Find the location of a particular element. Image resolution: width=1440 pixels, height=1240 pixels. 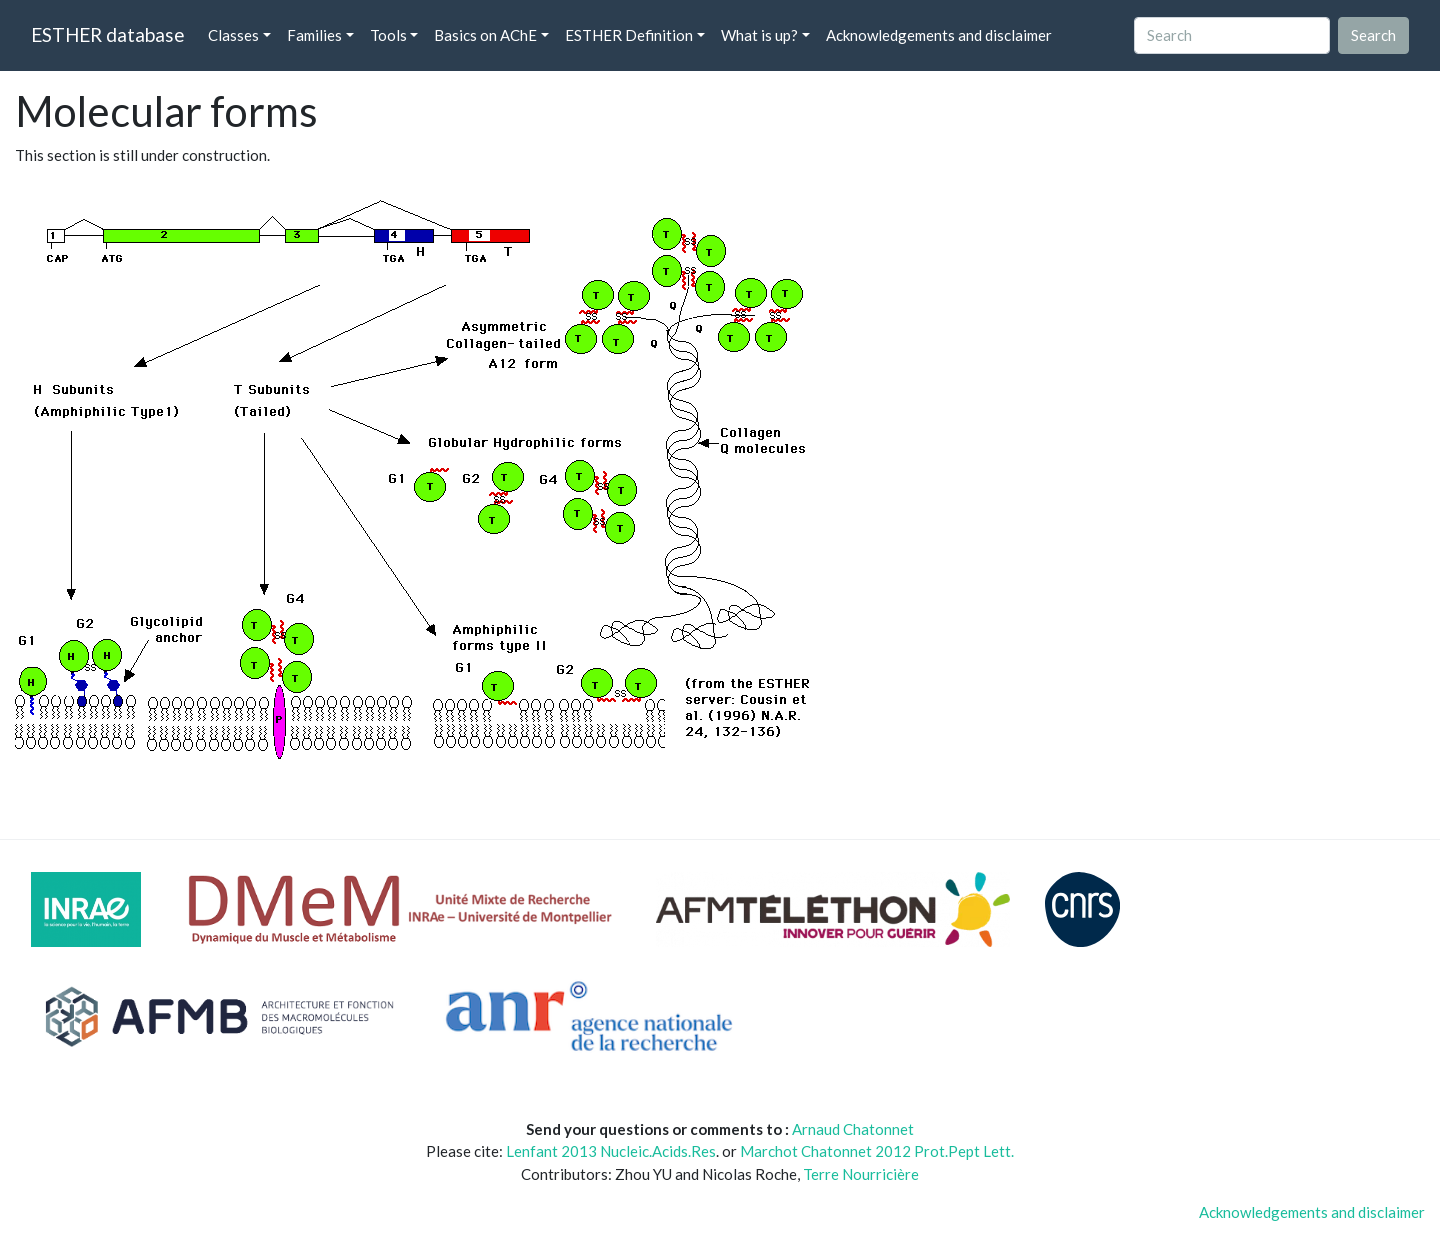

ESTHER database is located at coordinates (107, 34).